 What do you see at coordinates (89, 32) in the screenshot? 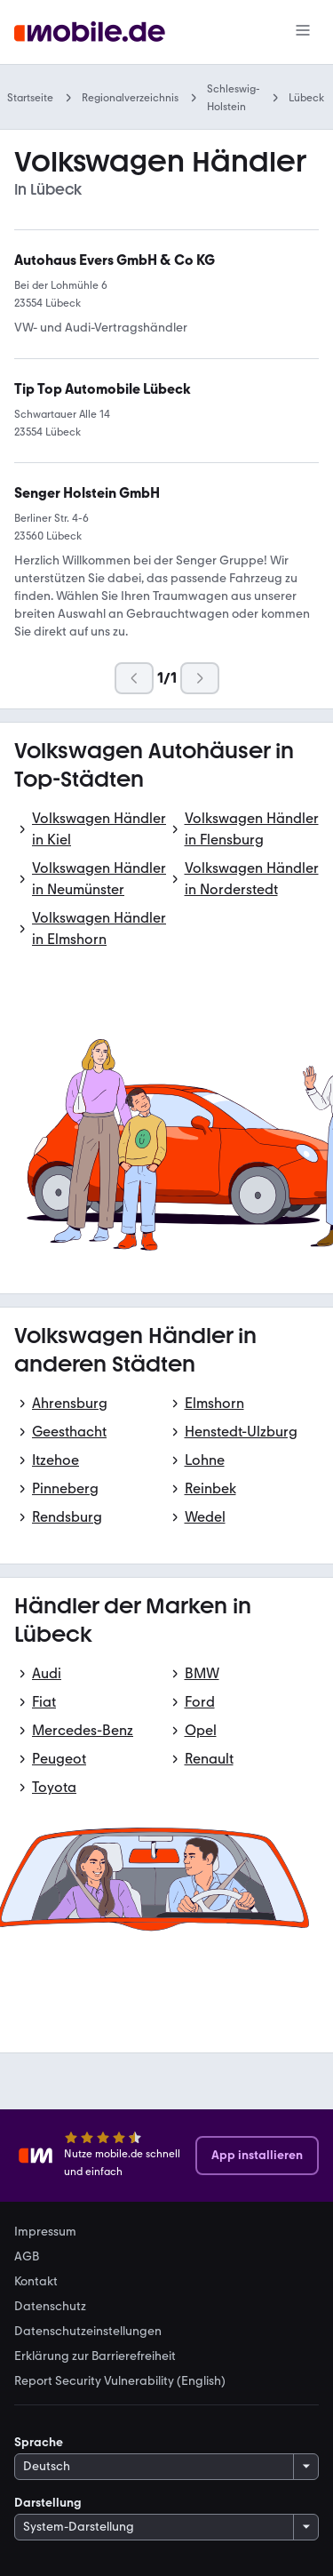
I see `[Zur mobile.de Startseite]` at bounding box center [89, 32].